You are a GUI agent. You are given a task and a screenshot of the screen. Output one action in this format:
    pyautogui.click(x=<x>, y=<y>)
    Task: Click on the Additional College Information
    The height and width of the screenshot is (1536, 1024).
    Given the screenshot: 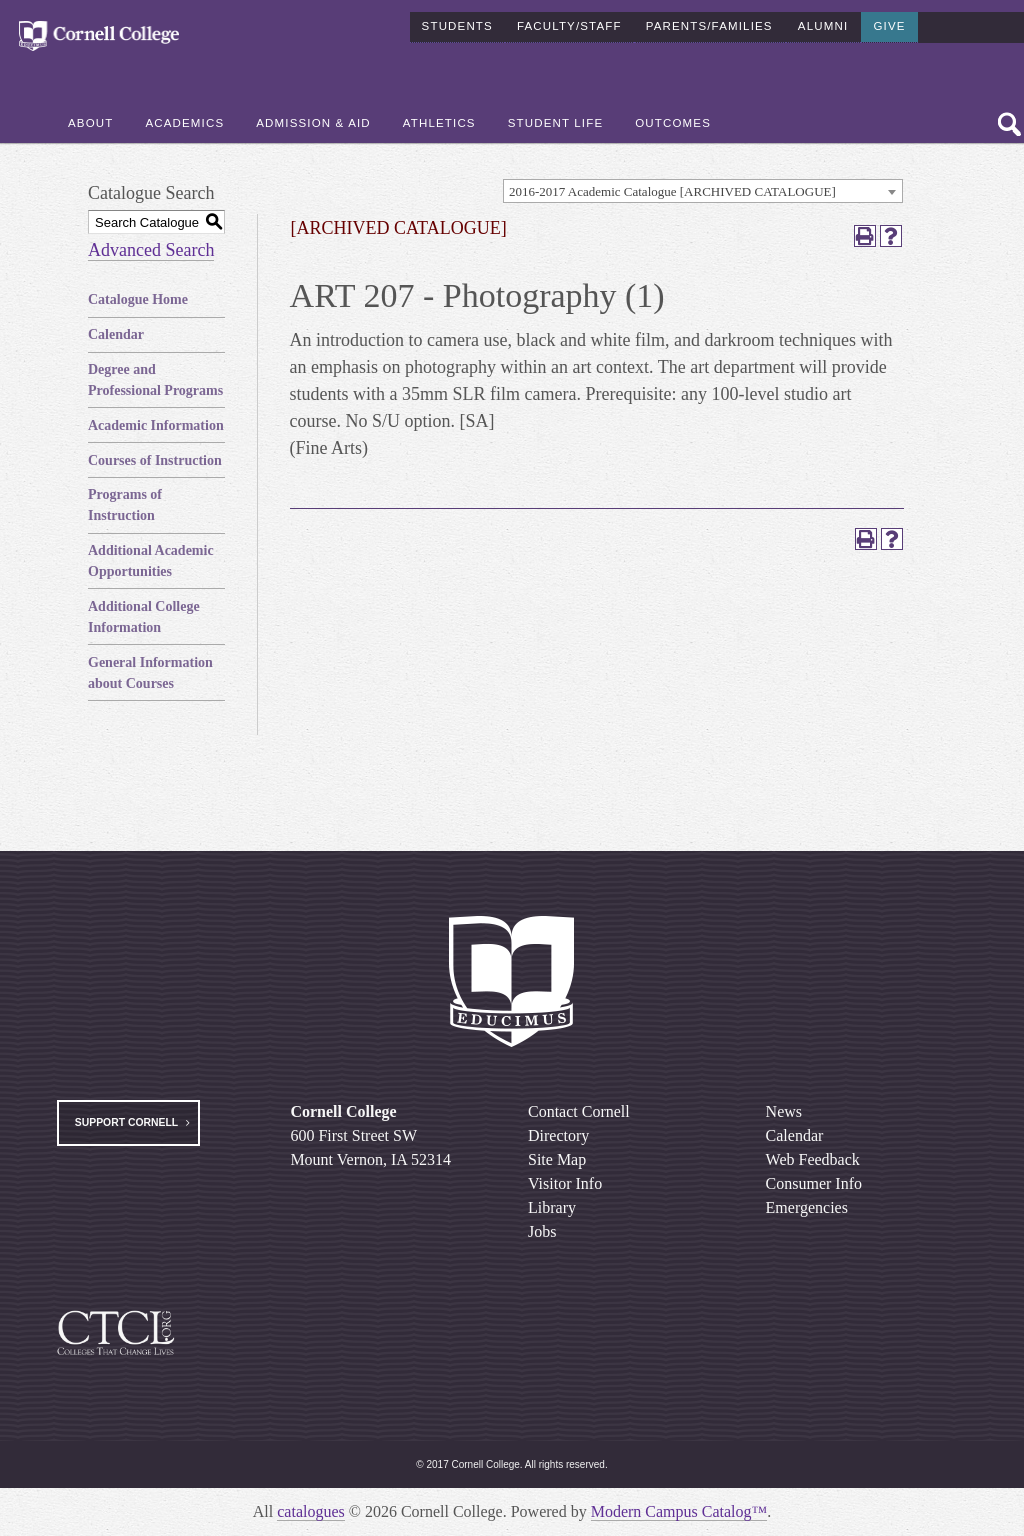 What is the action you would take?
    pyautogui.click(x=144, y=617)
    